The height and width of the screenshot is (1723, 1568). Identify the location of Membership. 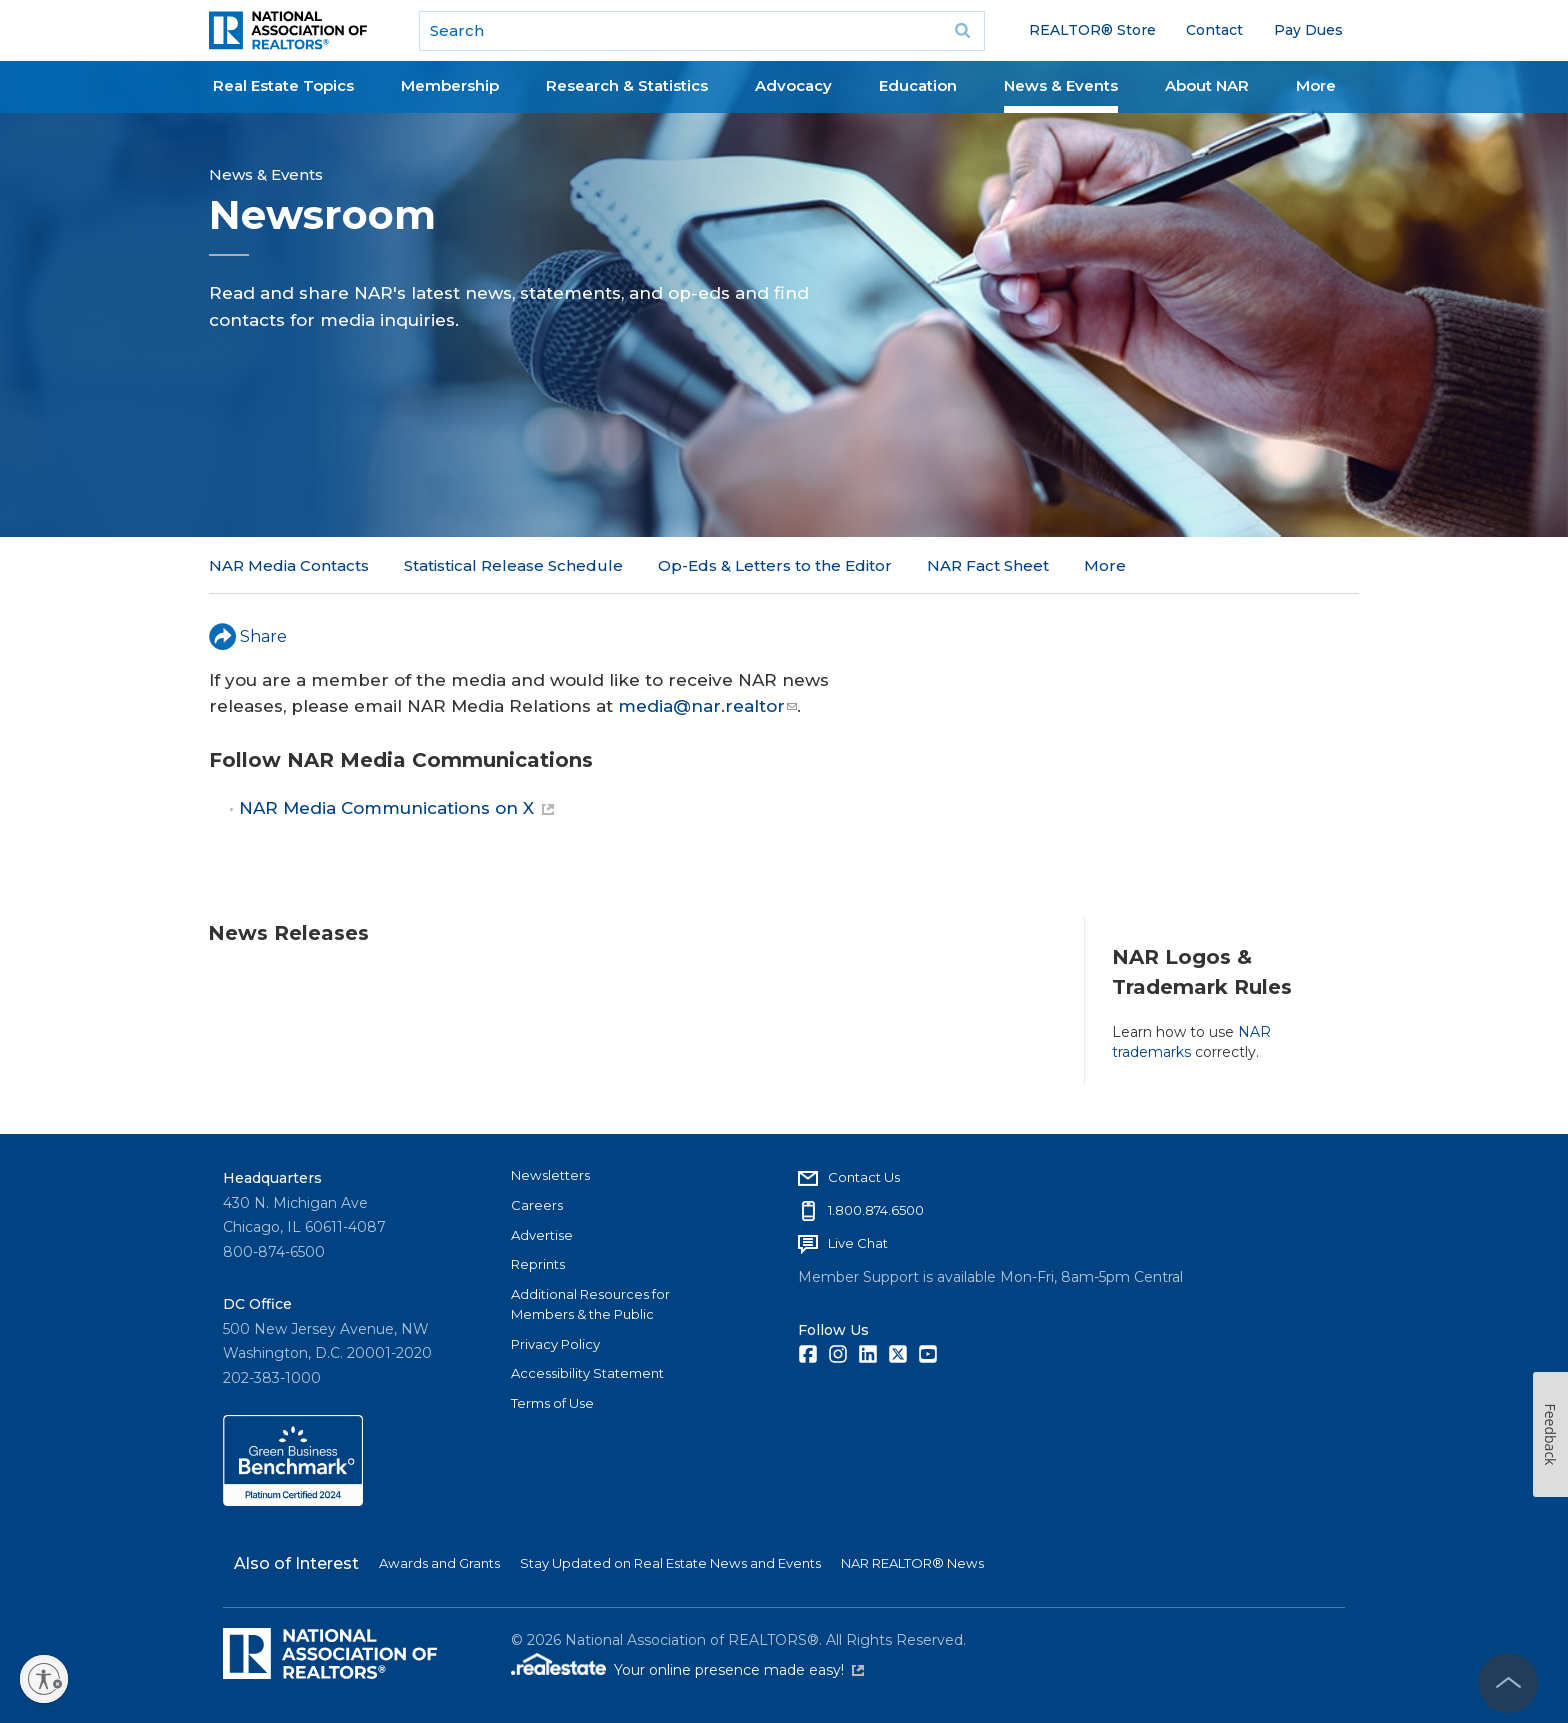
(450, 85).